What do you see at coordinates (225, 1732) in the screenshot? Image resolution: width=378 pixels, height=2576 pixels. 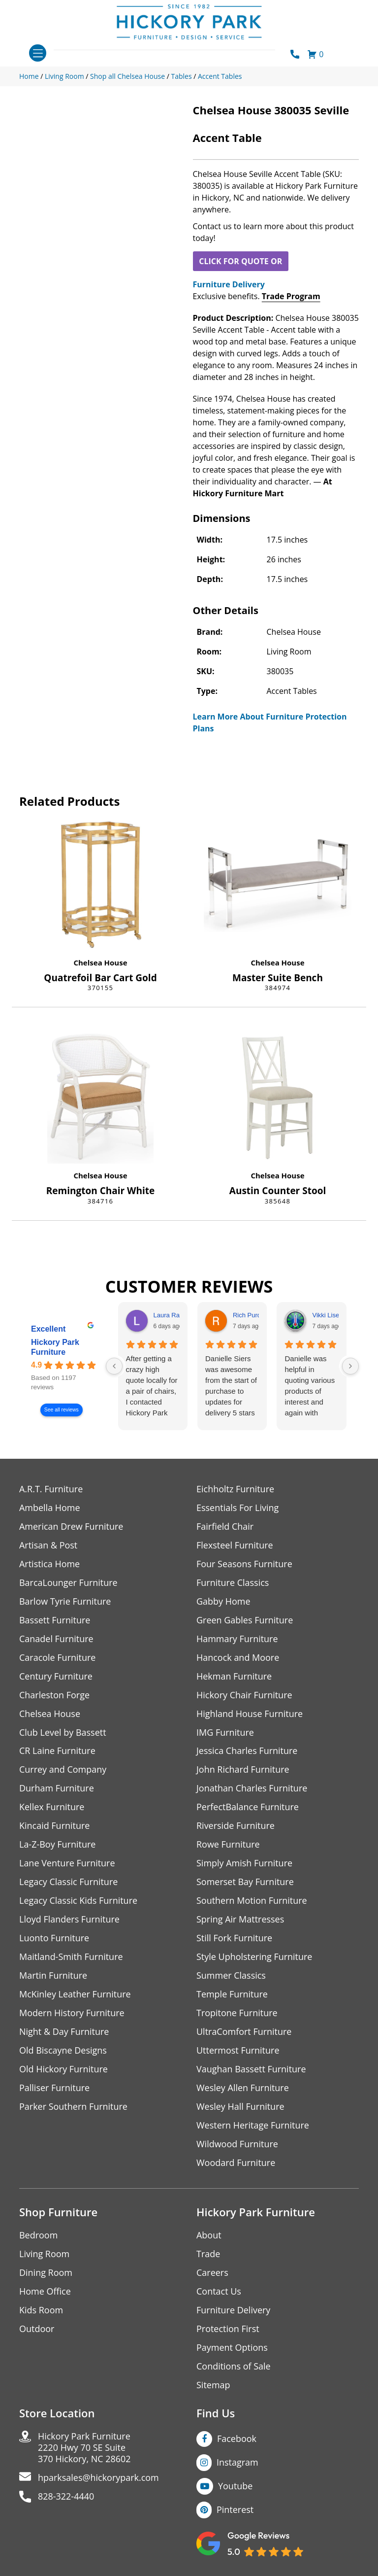 I see `IMG Furniture` at bounding box center [225, 1732].